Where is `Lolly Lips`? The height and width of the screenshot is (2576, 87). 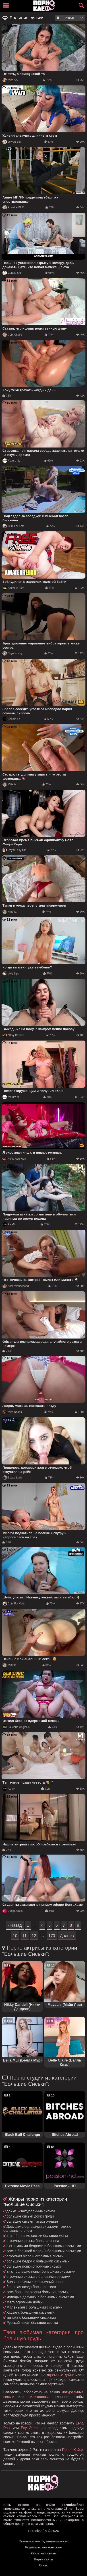
Lolly Lips is located at coordinates (10, 973).